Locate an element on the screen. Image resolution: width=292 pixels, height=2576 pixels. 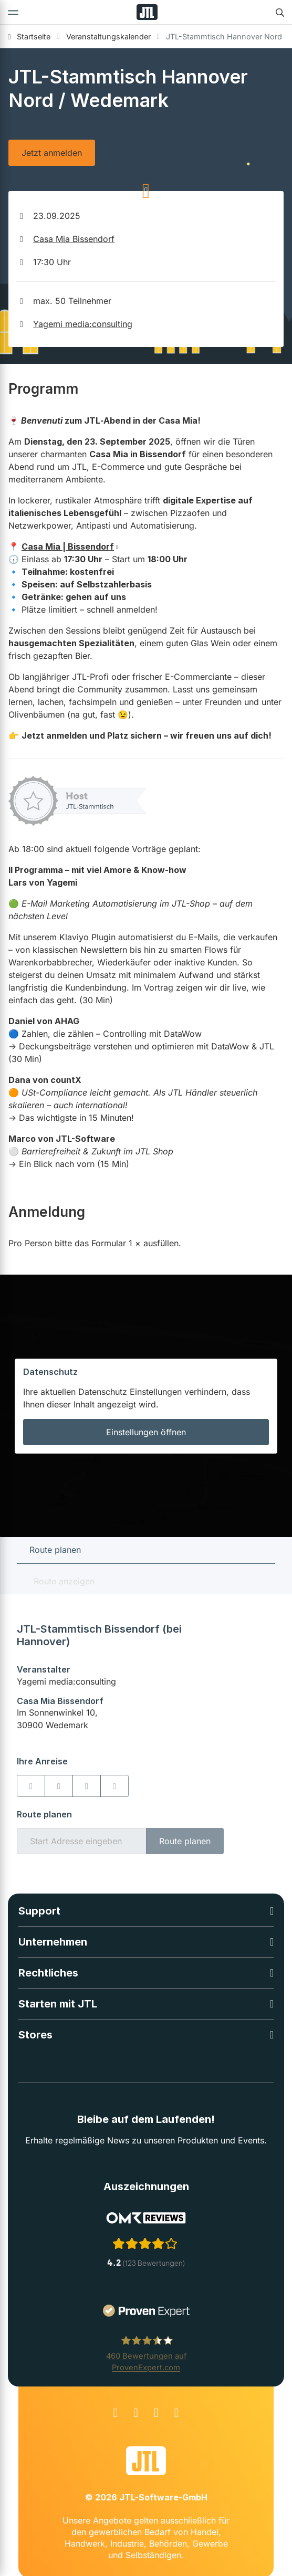
Stores [button] is located at coordinates (35, 2034).